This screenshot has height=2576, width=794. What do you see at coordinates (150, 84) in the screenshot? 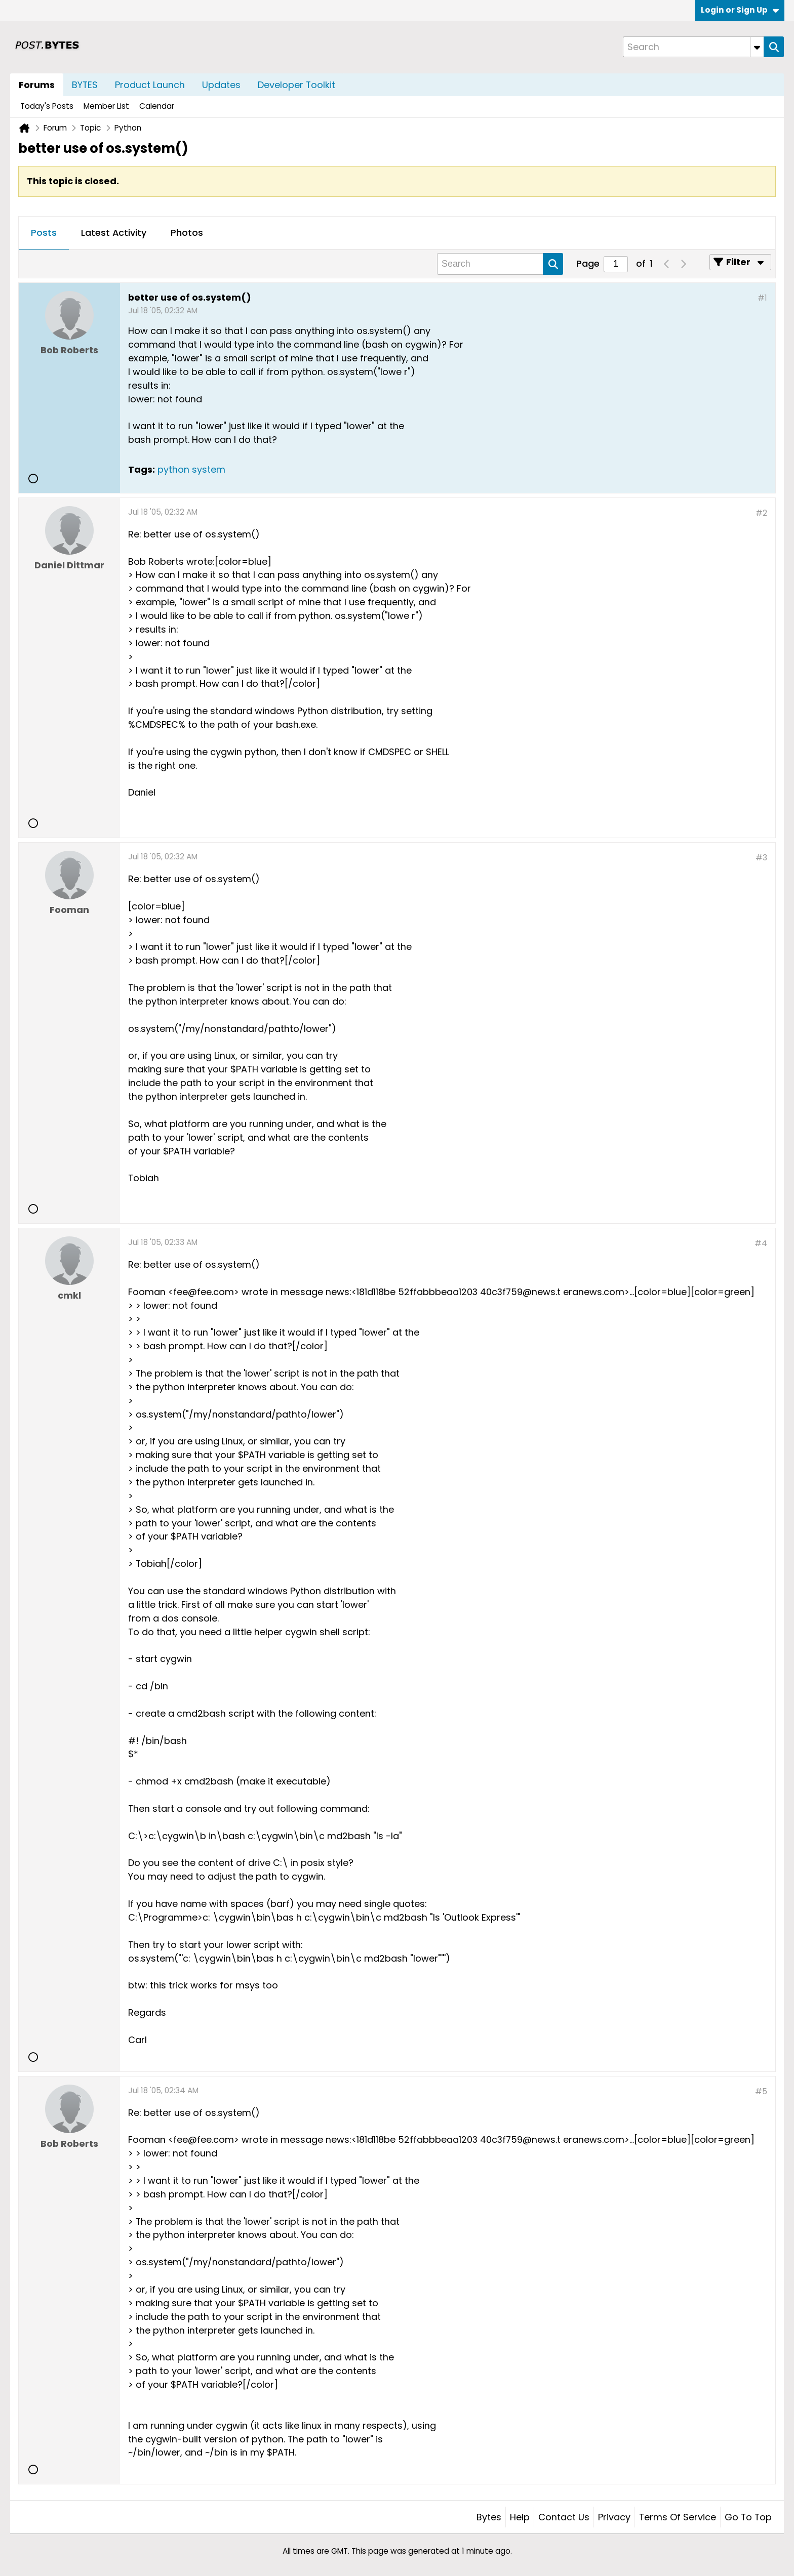
I see `Product Launch` at bounding box center [150, 84].